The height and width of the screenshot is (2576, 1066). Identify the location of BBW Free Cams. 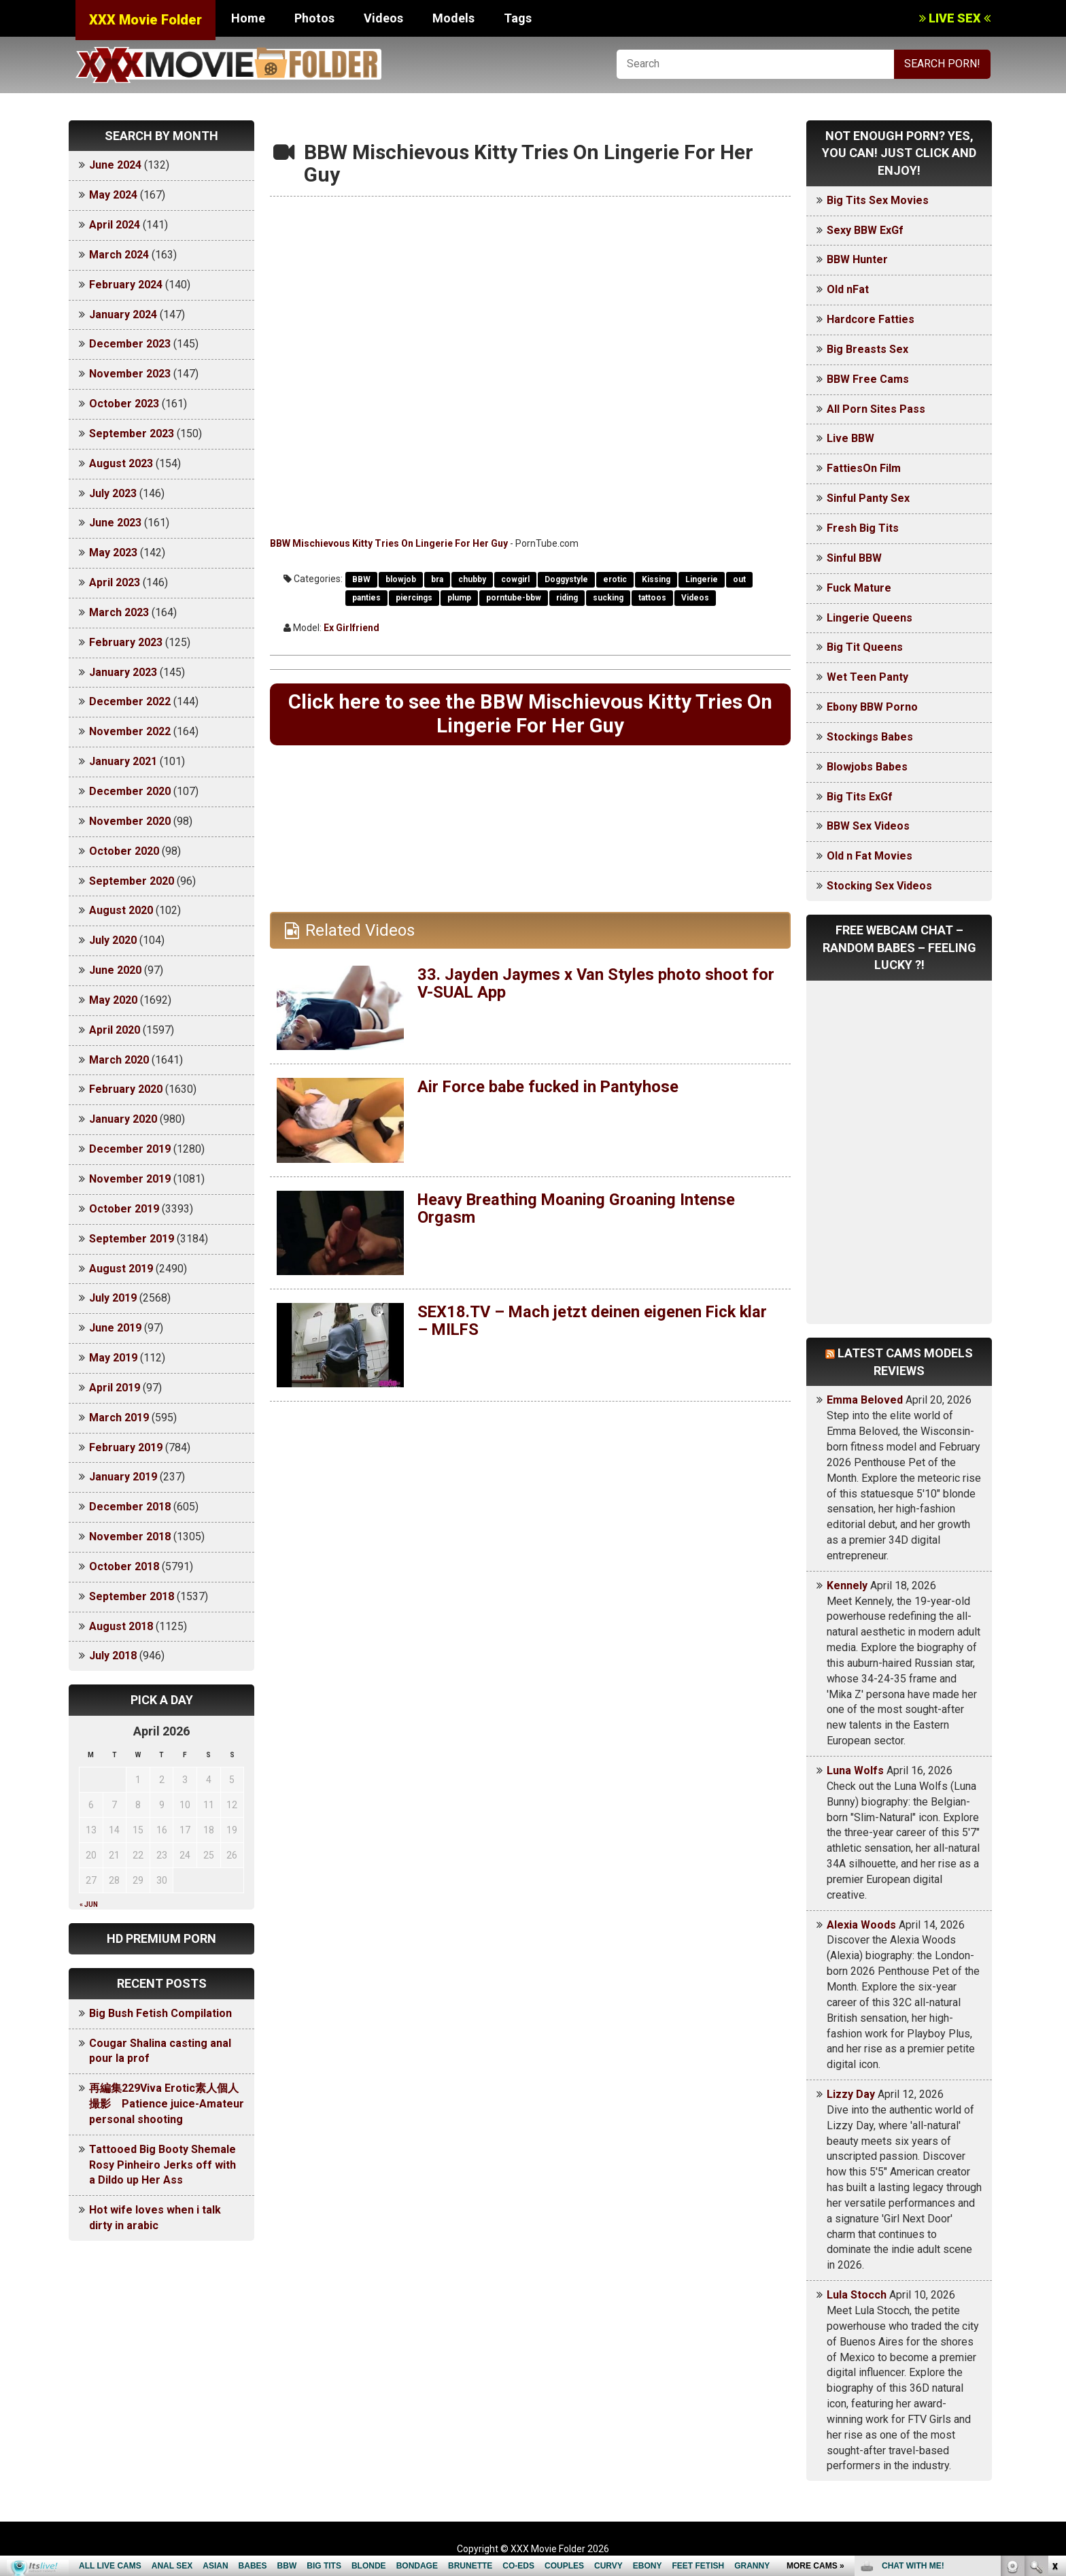
(868, 379).